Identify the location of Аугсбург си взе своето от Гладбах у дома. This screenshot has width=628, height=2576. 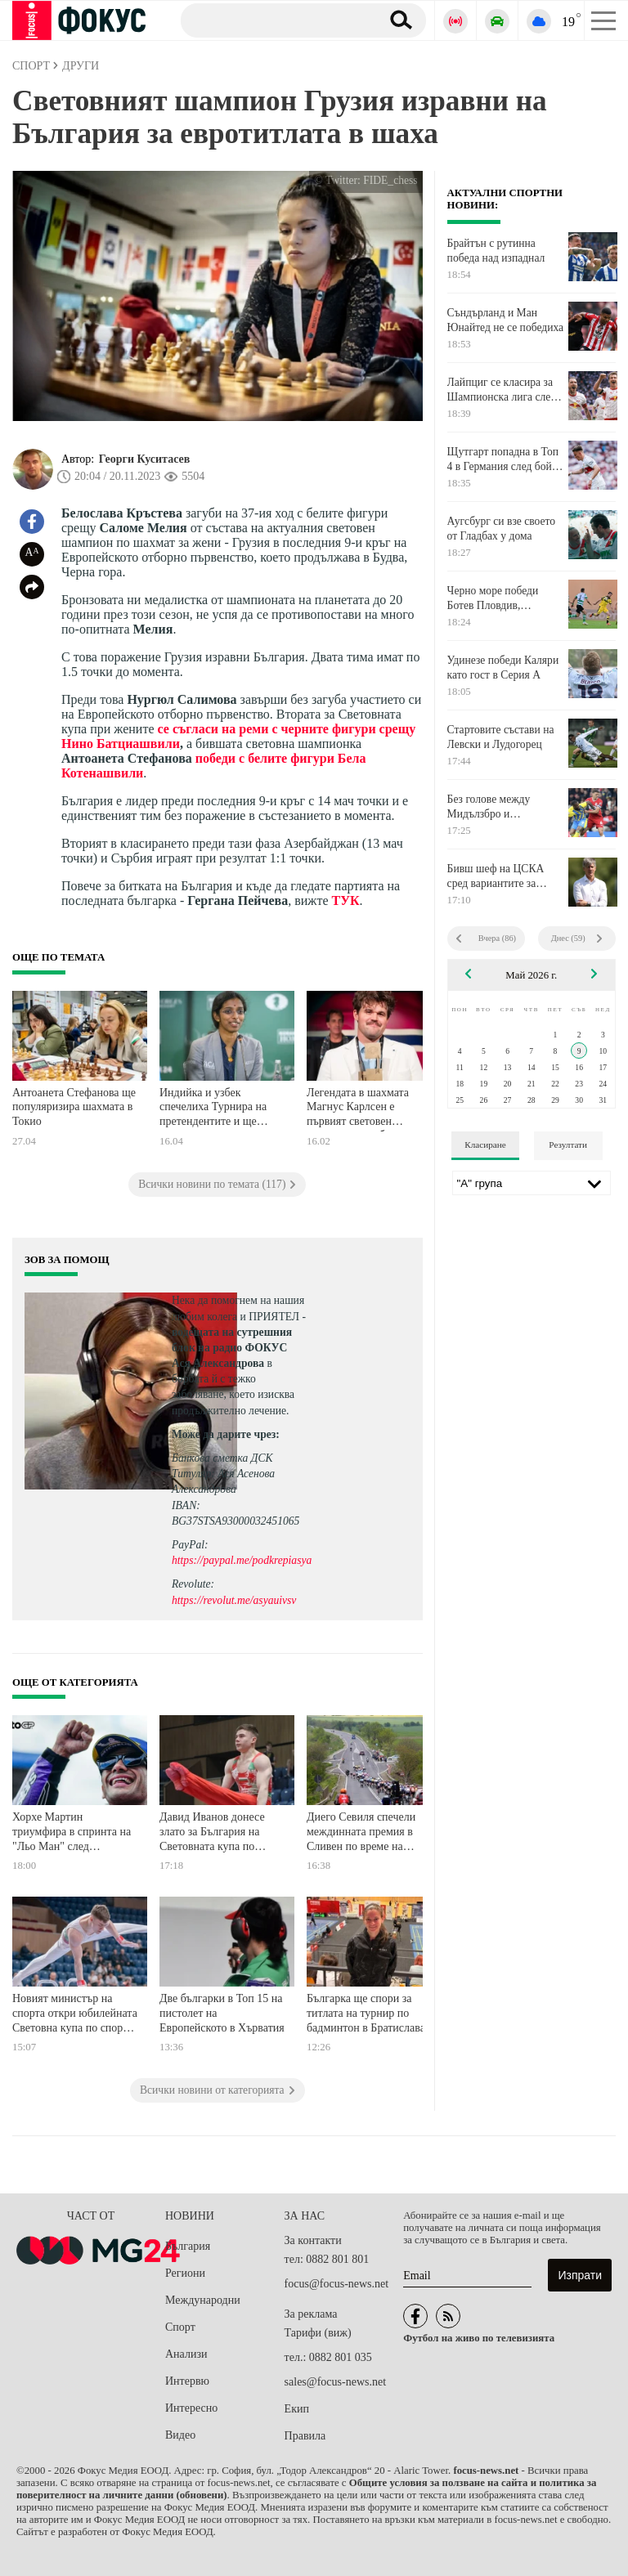
(501, 528).